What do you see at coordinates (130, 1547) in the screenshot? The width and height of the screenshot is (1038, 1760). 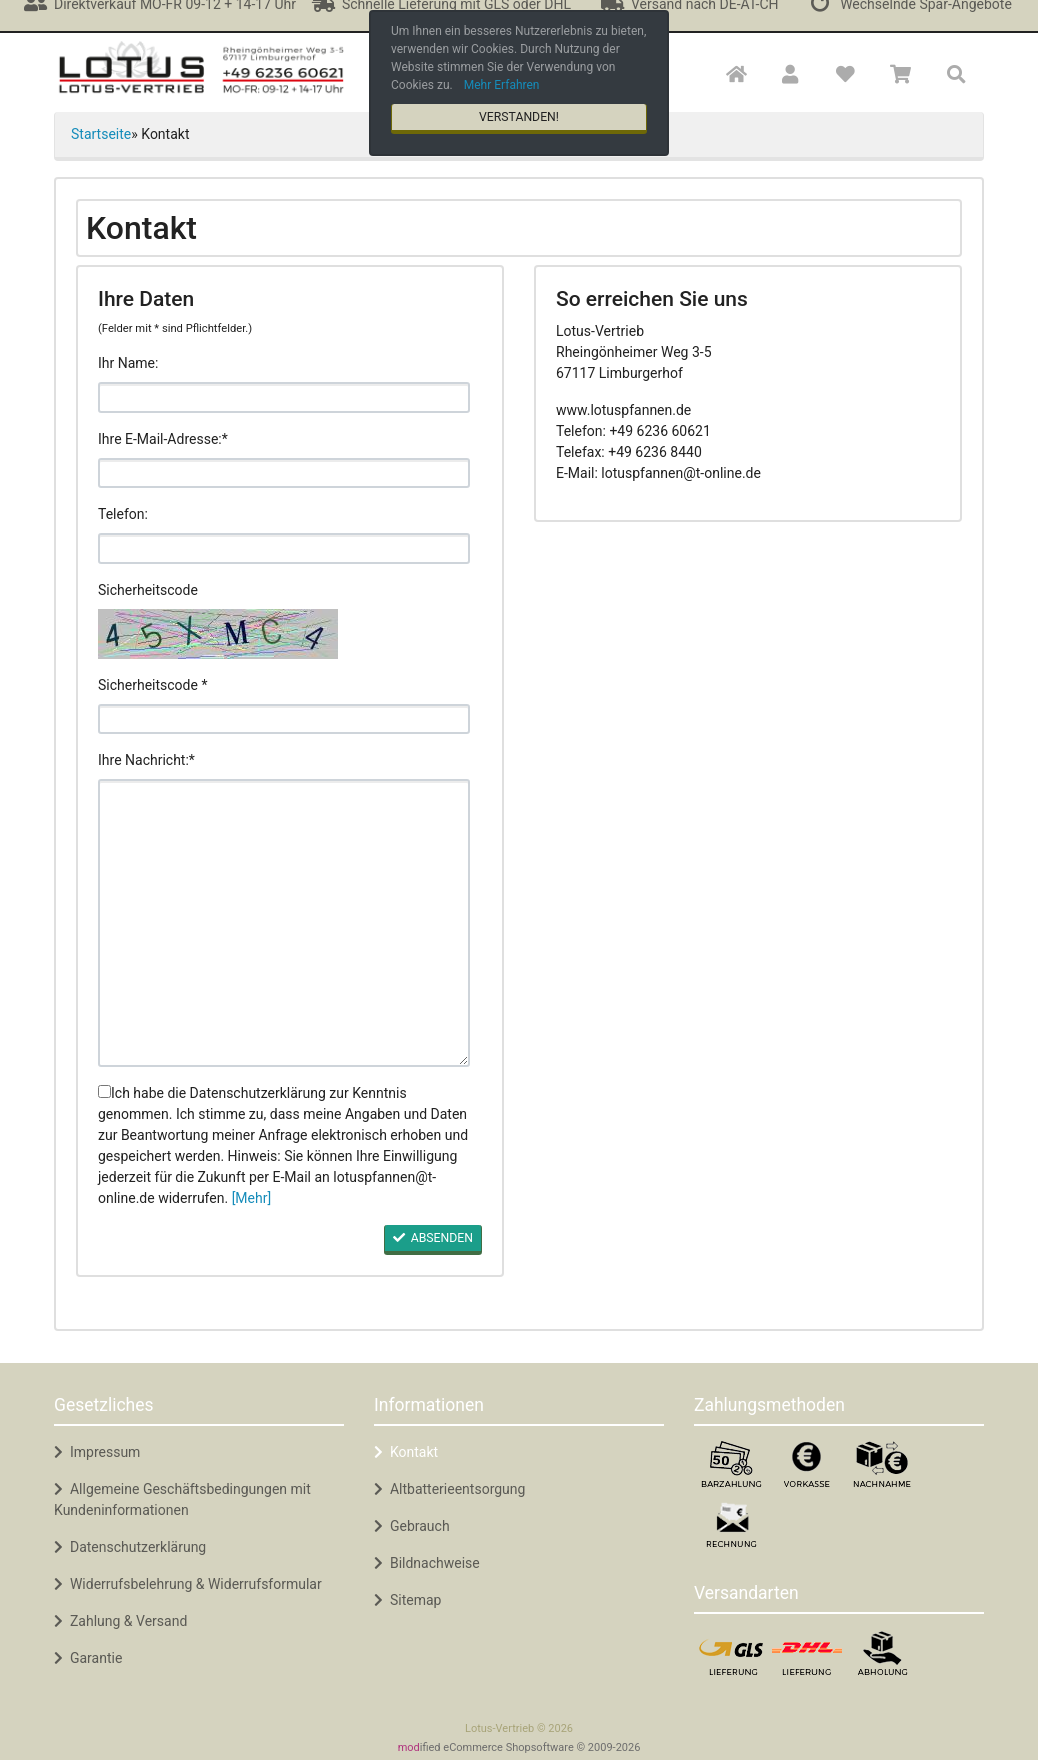 I see `Datenschutzerklärung` at bounding box center [130, 1547].